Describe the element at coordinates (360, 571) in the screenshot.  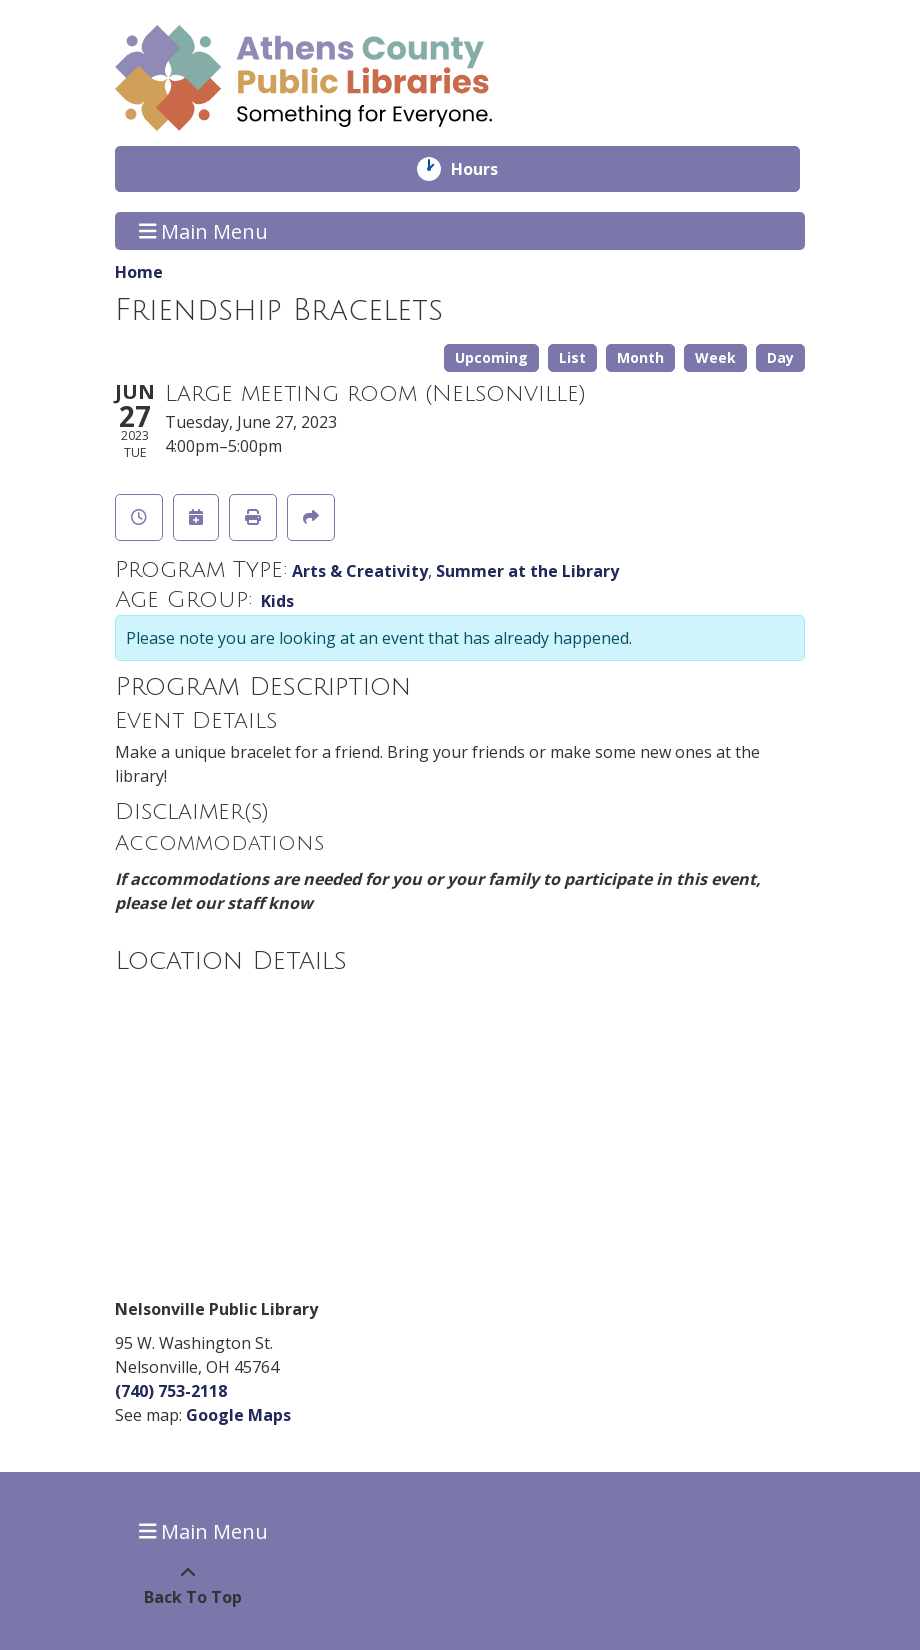
I see `Arts & Creativity` at that location.